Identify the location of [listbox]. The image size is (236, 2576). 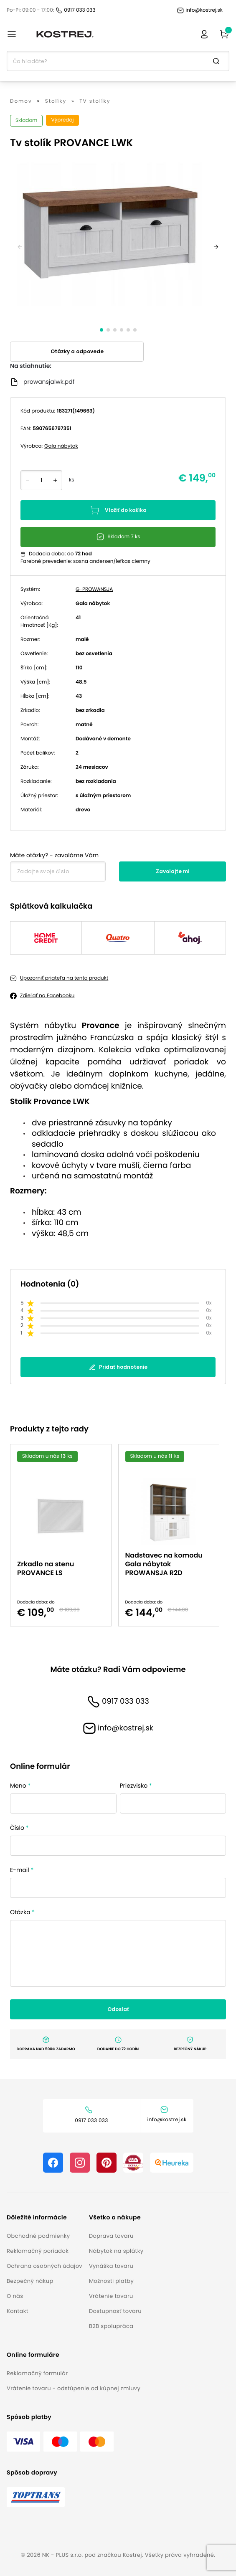
(118, 1535).